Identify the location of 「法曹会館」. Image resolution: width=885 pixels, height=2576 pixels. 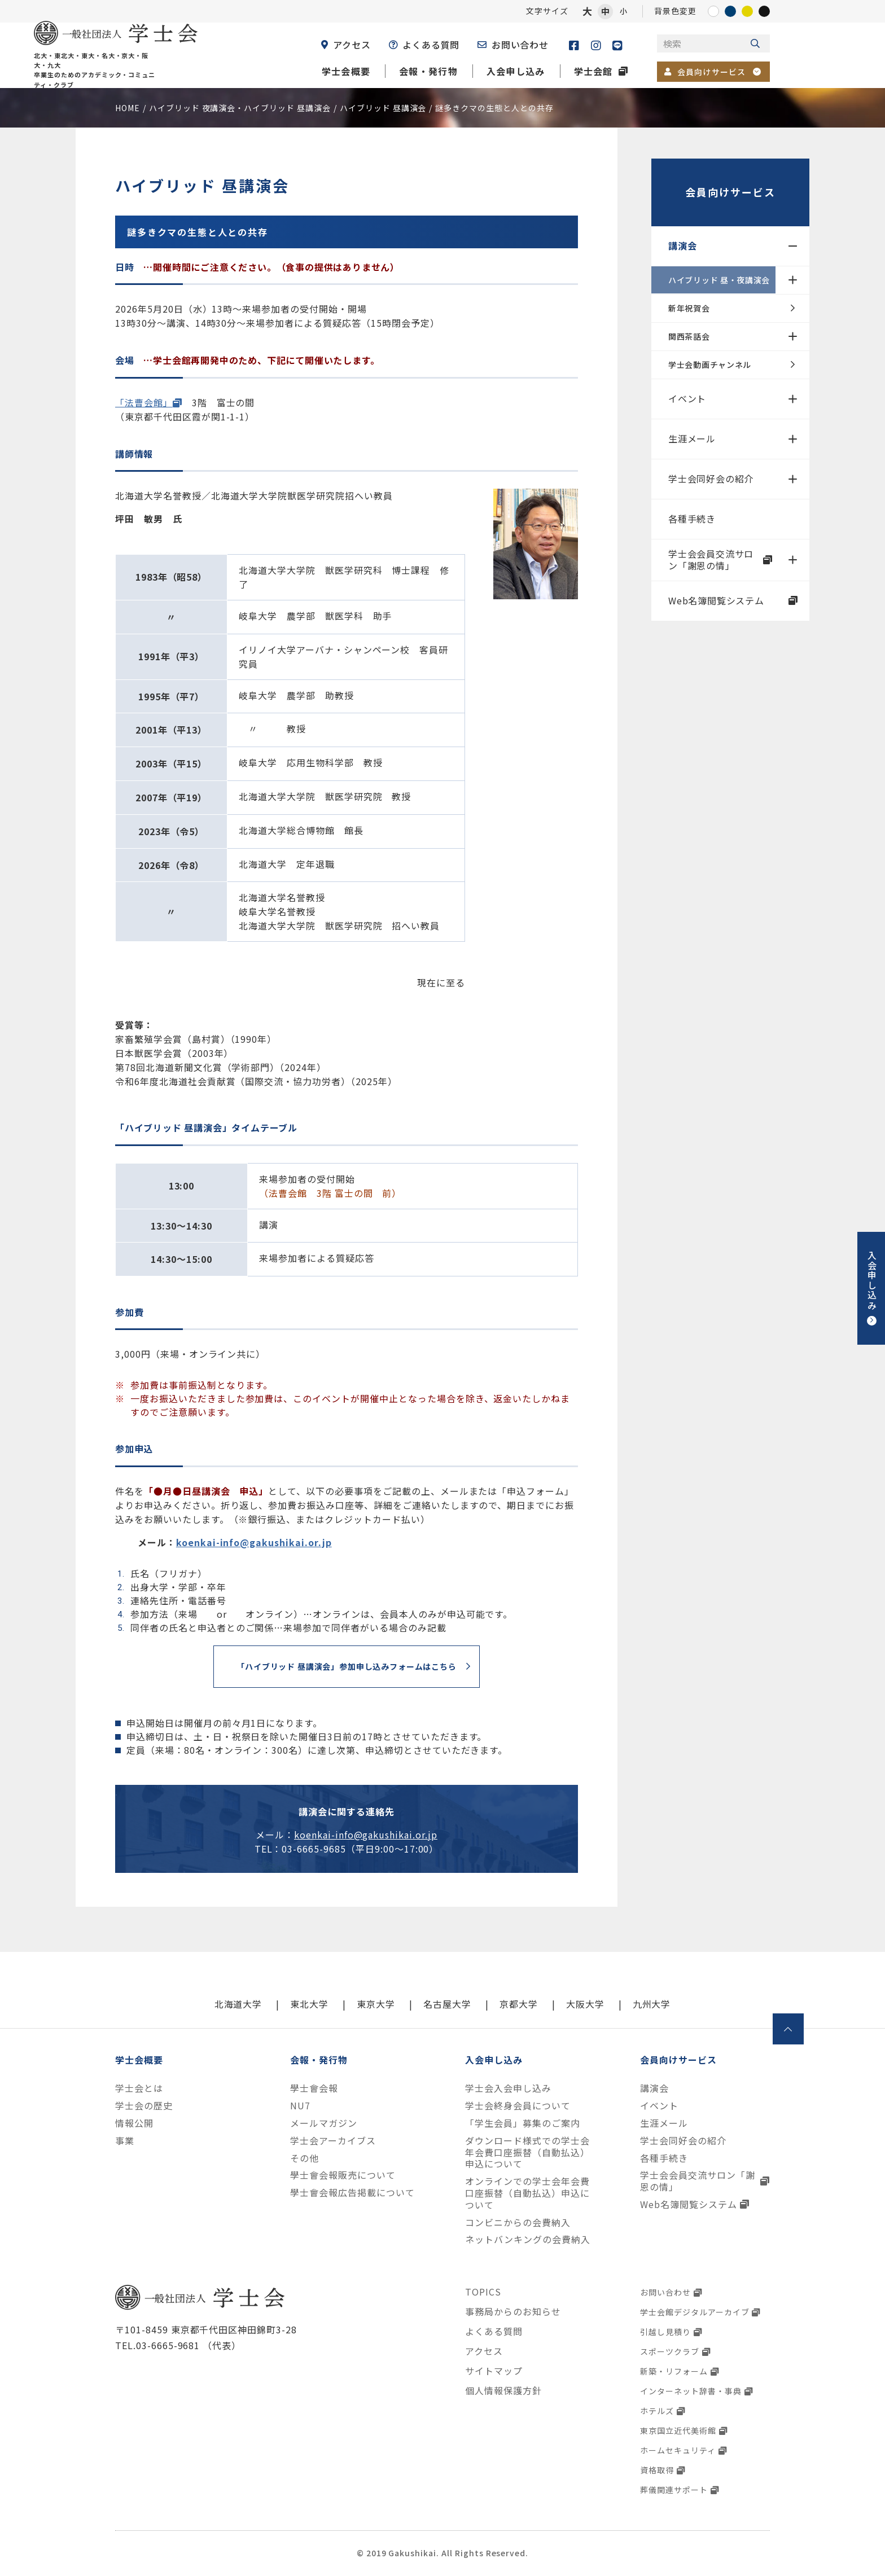
(144, 402).